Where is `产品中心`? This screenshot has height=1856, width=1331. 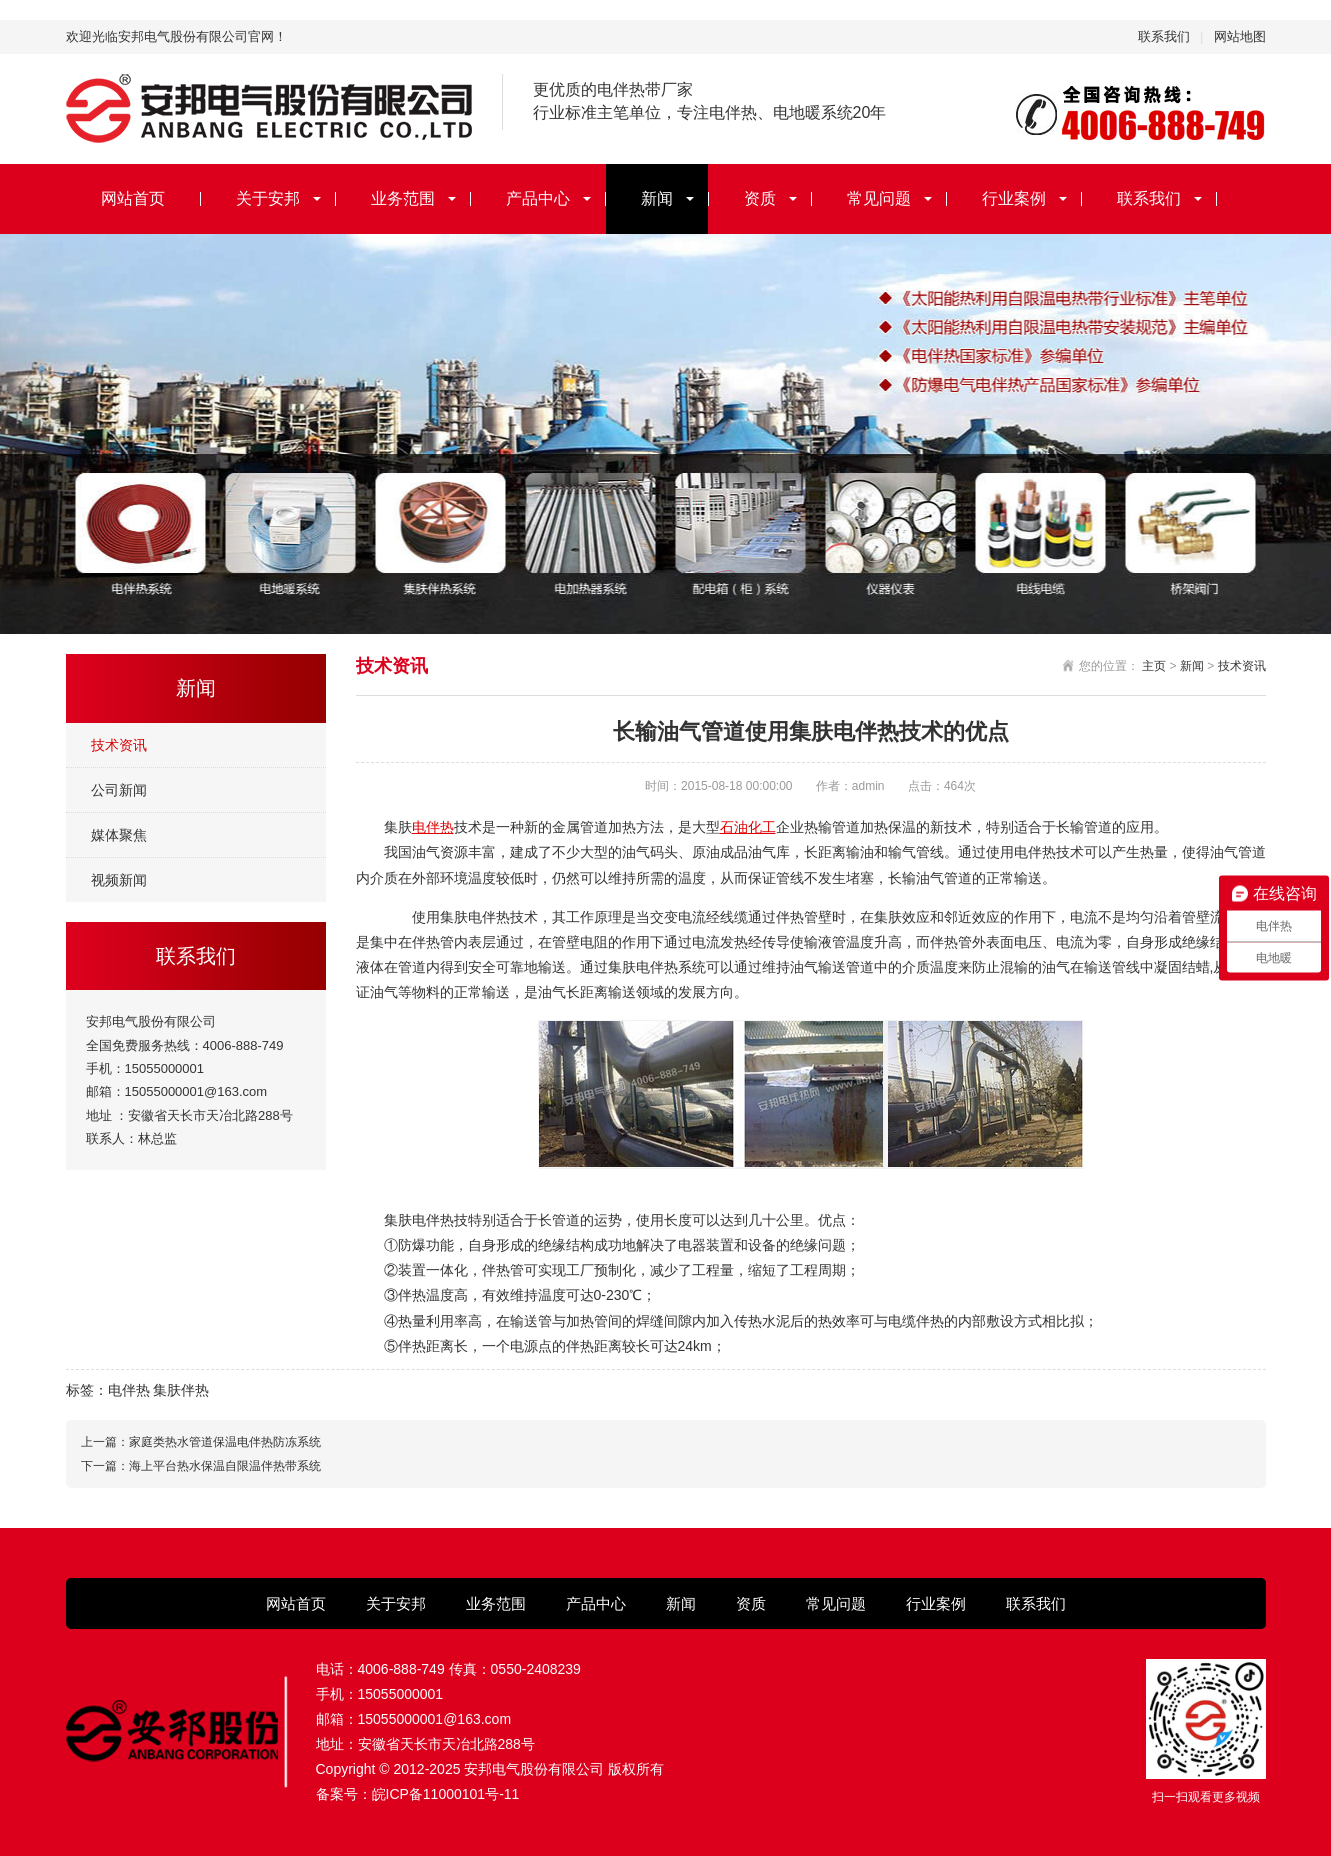 产品中心 is located at coordinates (538, 198).